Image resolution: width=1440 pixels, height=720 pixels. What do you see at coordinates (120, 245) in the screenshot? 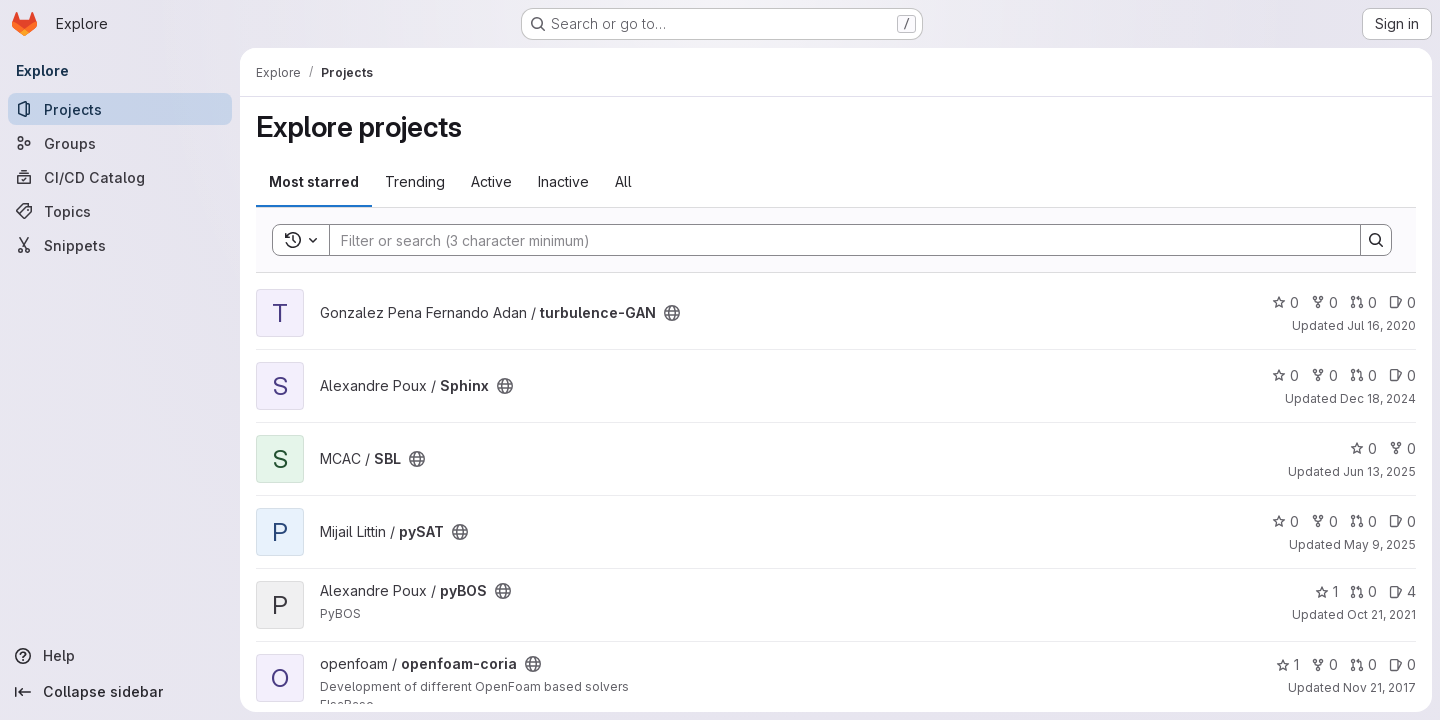
I see `[Snippets]` at bounding box center [120, 245].